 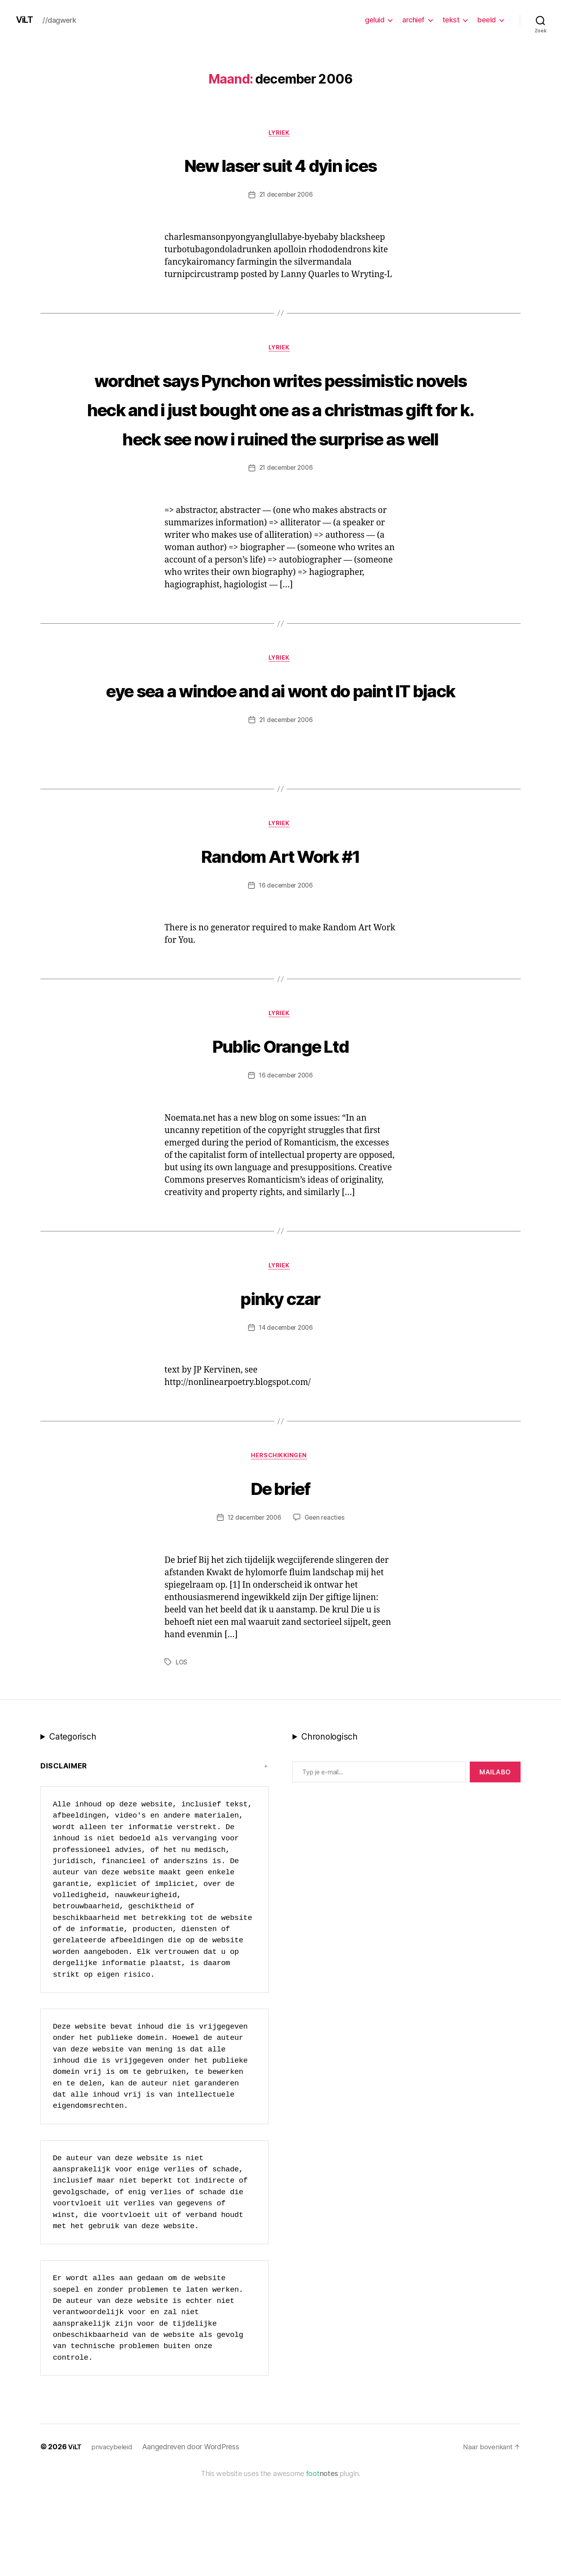 What do you see at coordinates (280, 766) in the screenshot?
I see `eye sea a windoe and ai wont do paint IT bjack` at bounding box center [280, 766].